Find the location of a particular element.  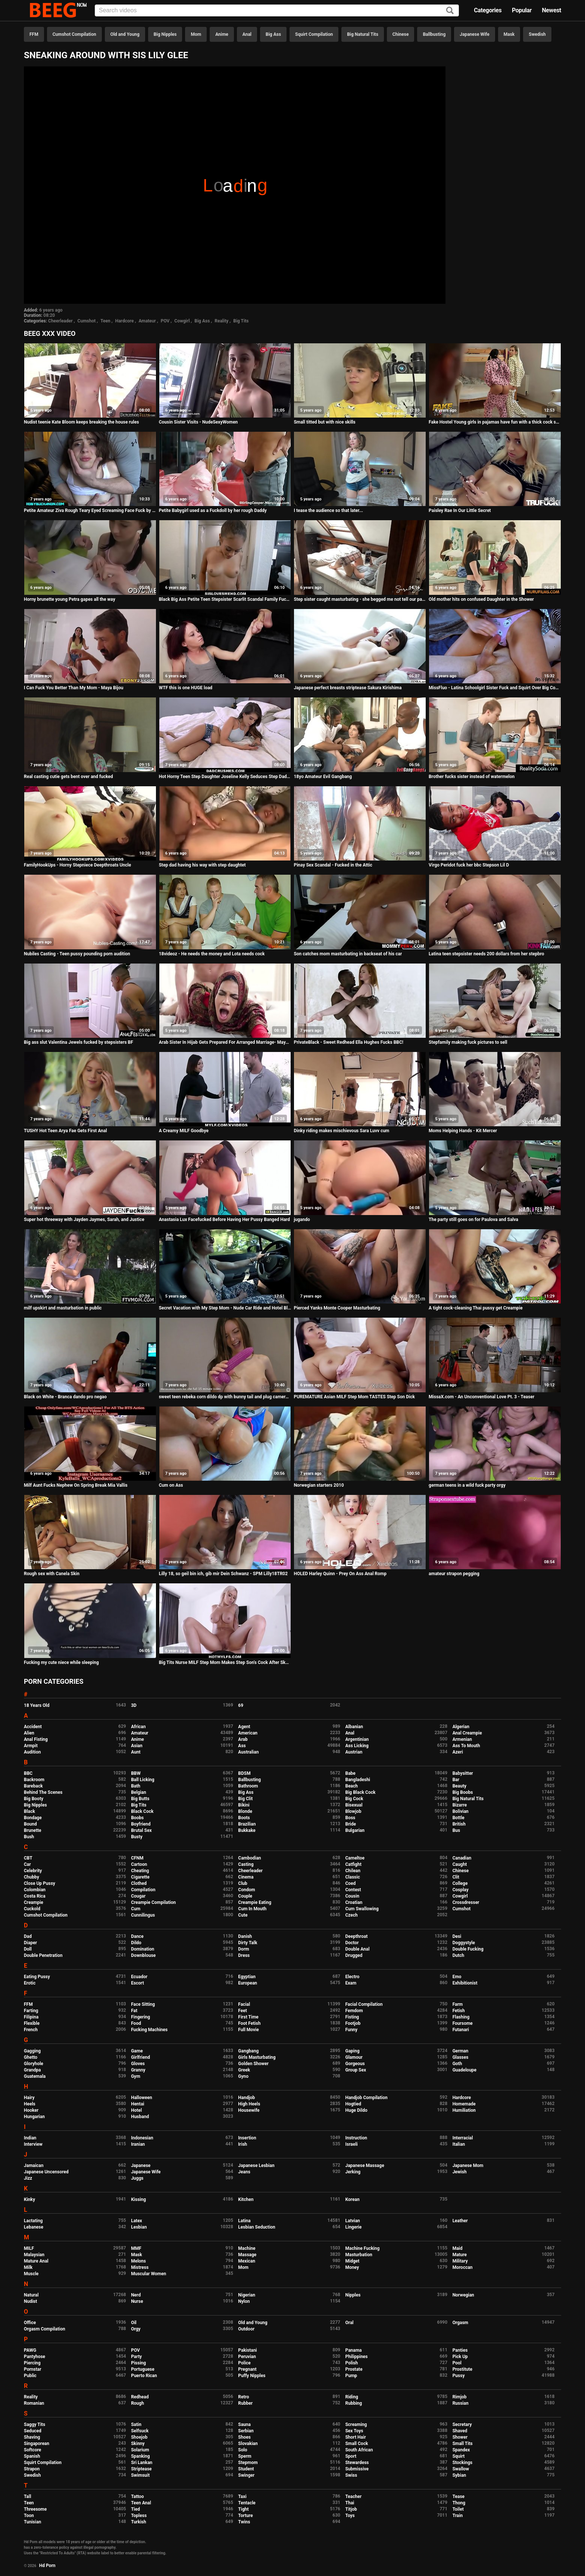

Orgy is located at coordinates (135, 2329).